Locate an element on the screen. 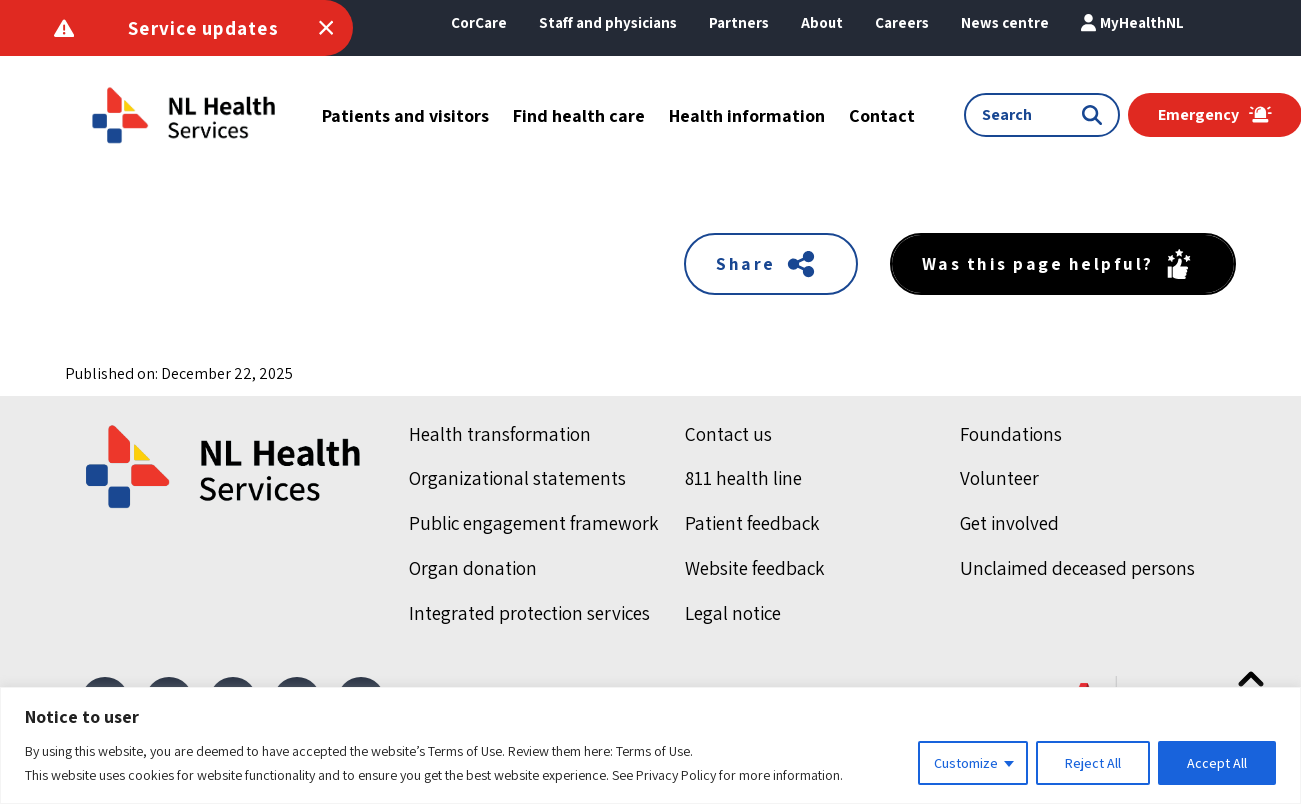  [region] is located at coordinates (650, 745).